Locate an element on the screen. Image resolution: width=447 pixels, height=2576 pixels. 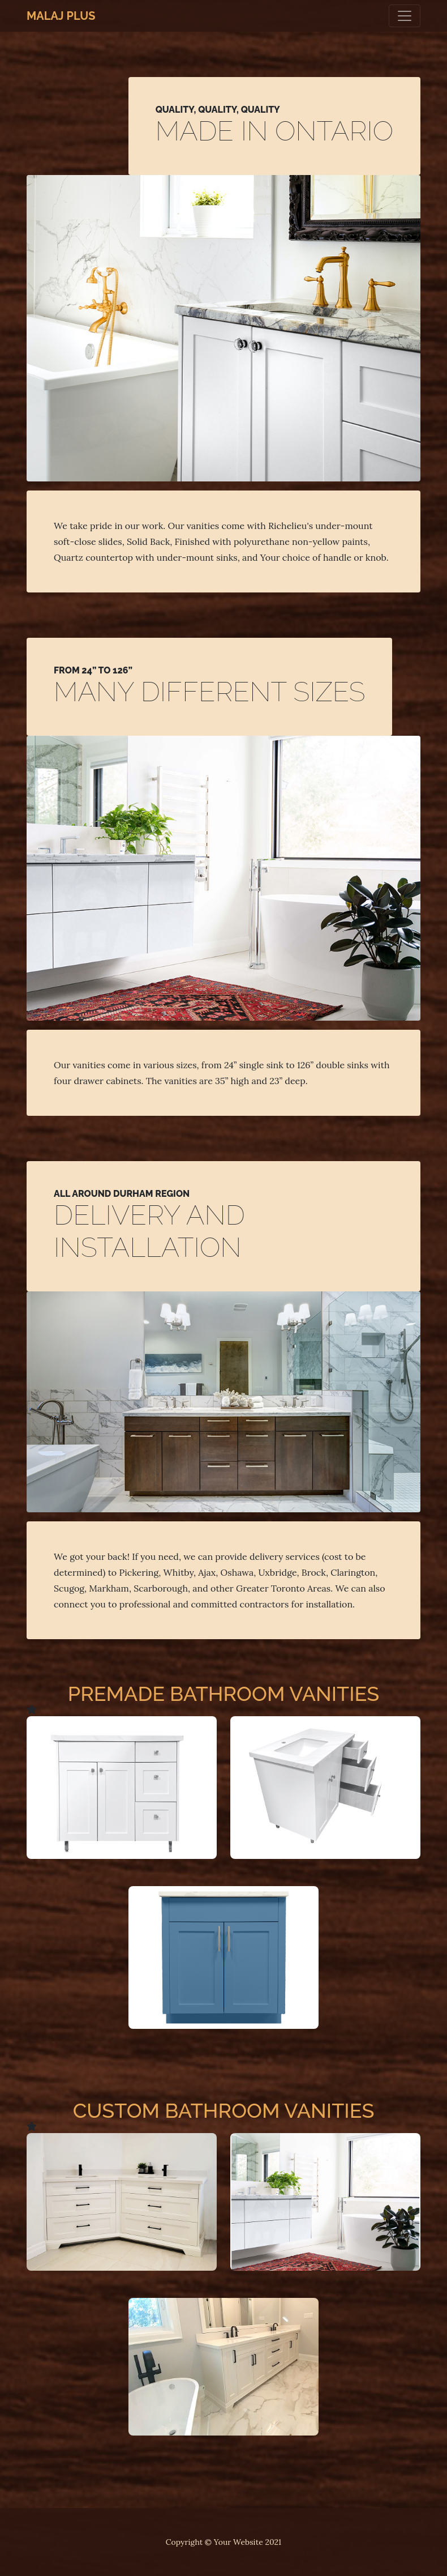
[Toggle navigation] is located at coordinates (404, 16).